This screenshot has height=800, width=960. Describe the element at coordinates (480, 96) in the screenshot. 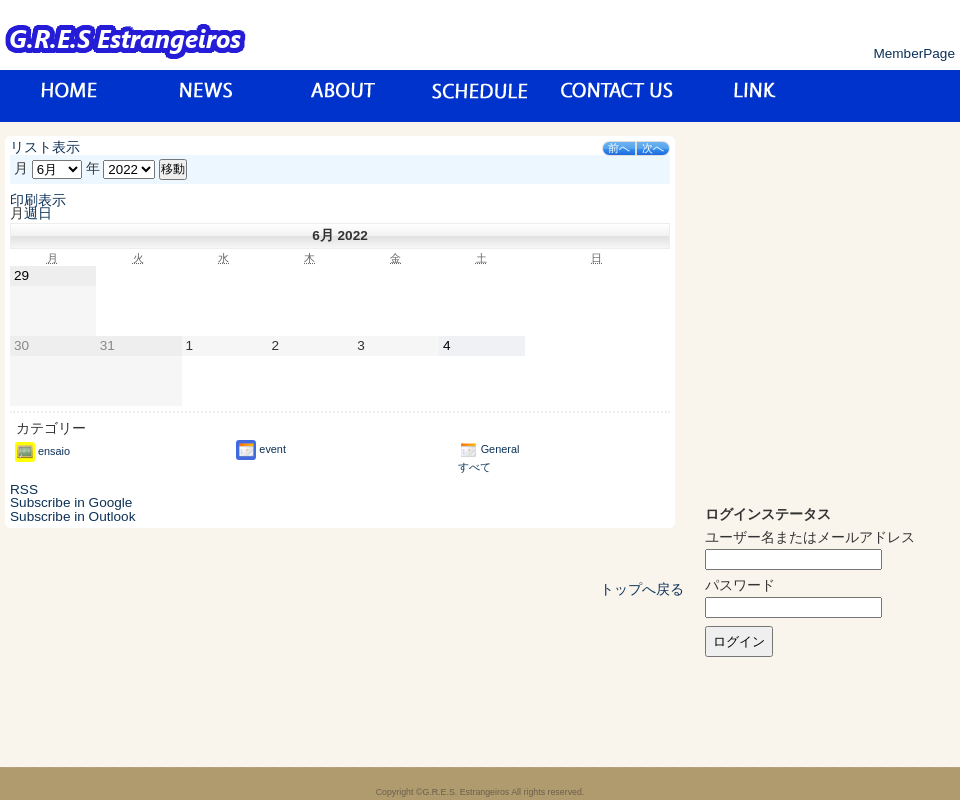

I see `スケジュール` at that location.